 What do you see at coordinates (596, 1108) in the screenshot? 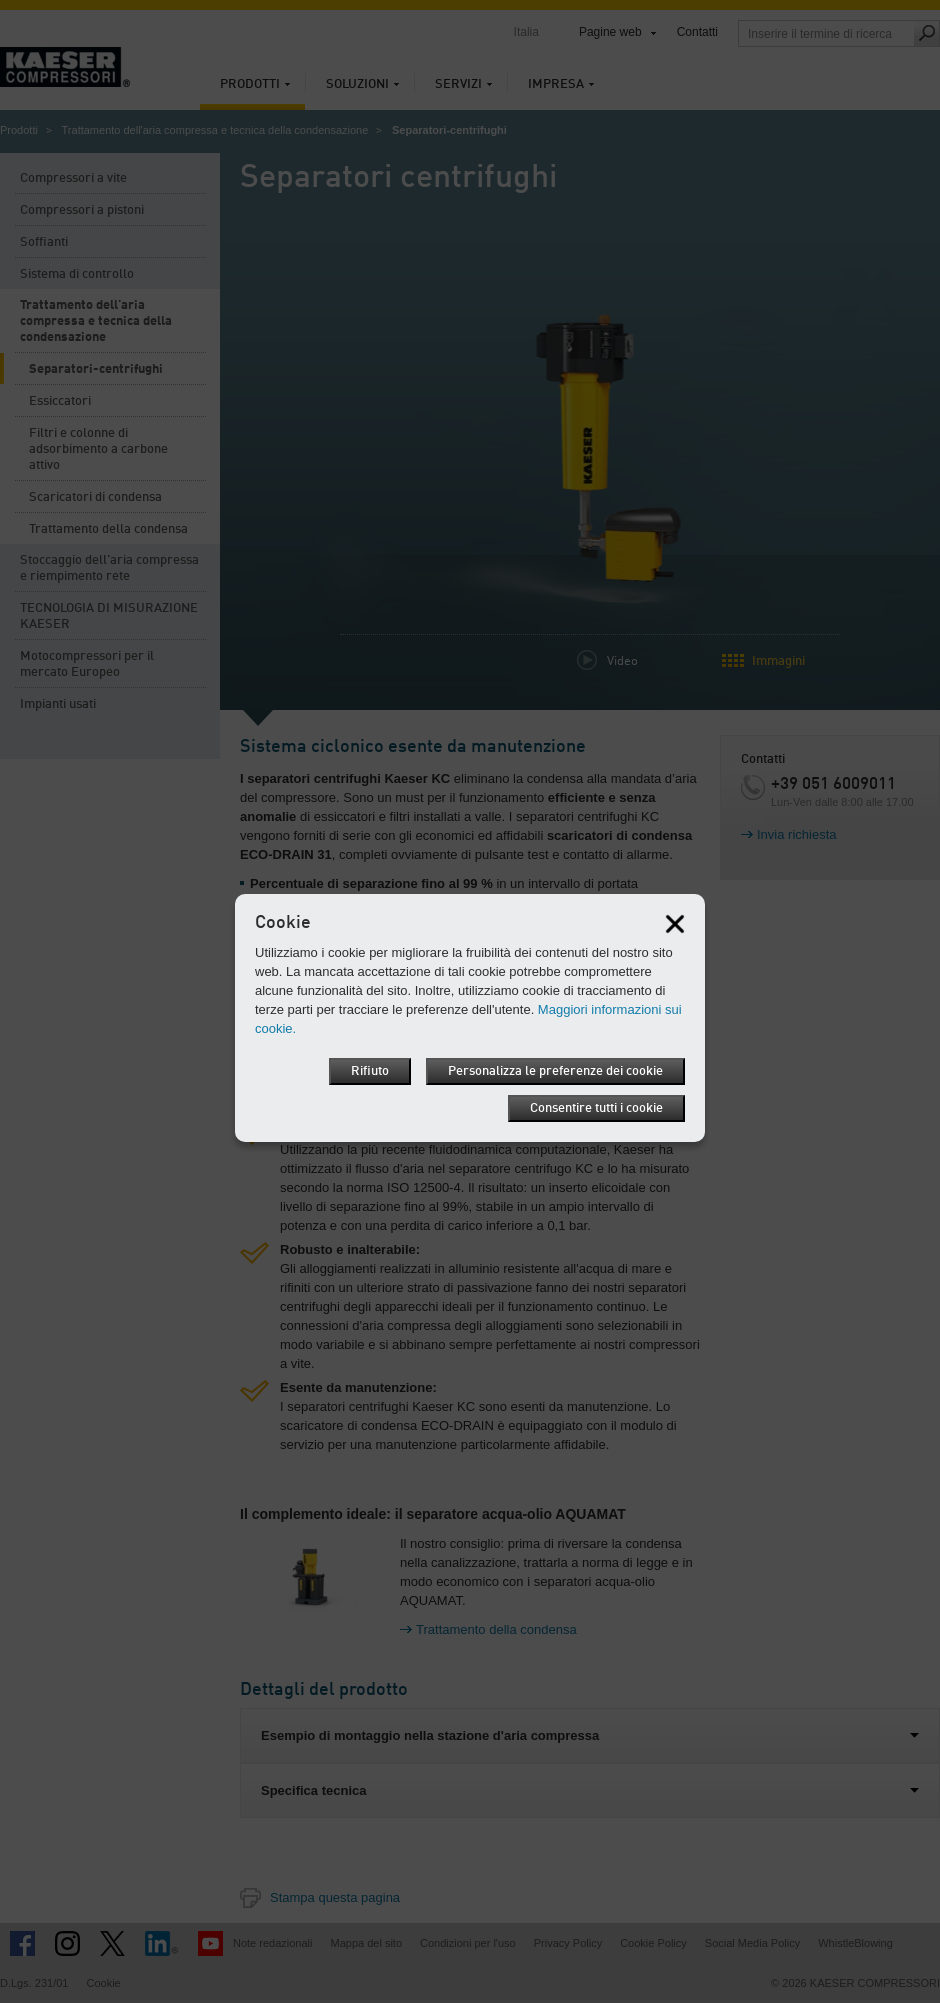
I see `Consentire tutti i cookie` at bounding box center [596, 1108].